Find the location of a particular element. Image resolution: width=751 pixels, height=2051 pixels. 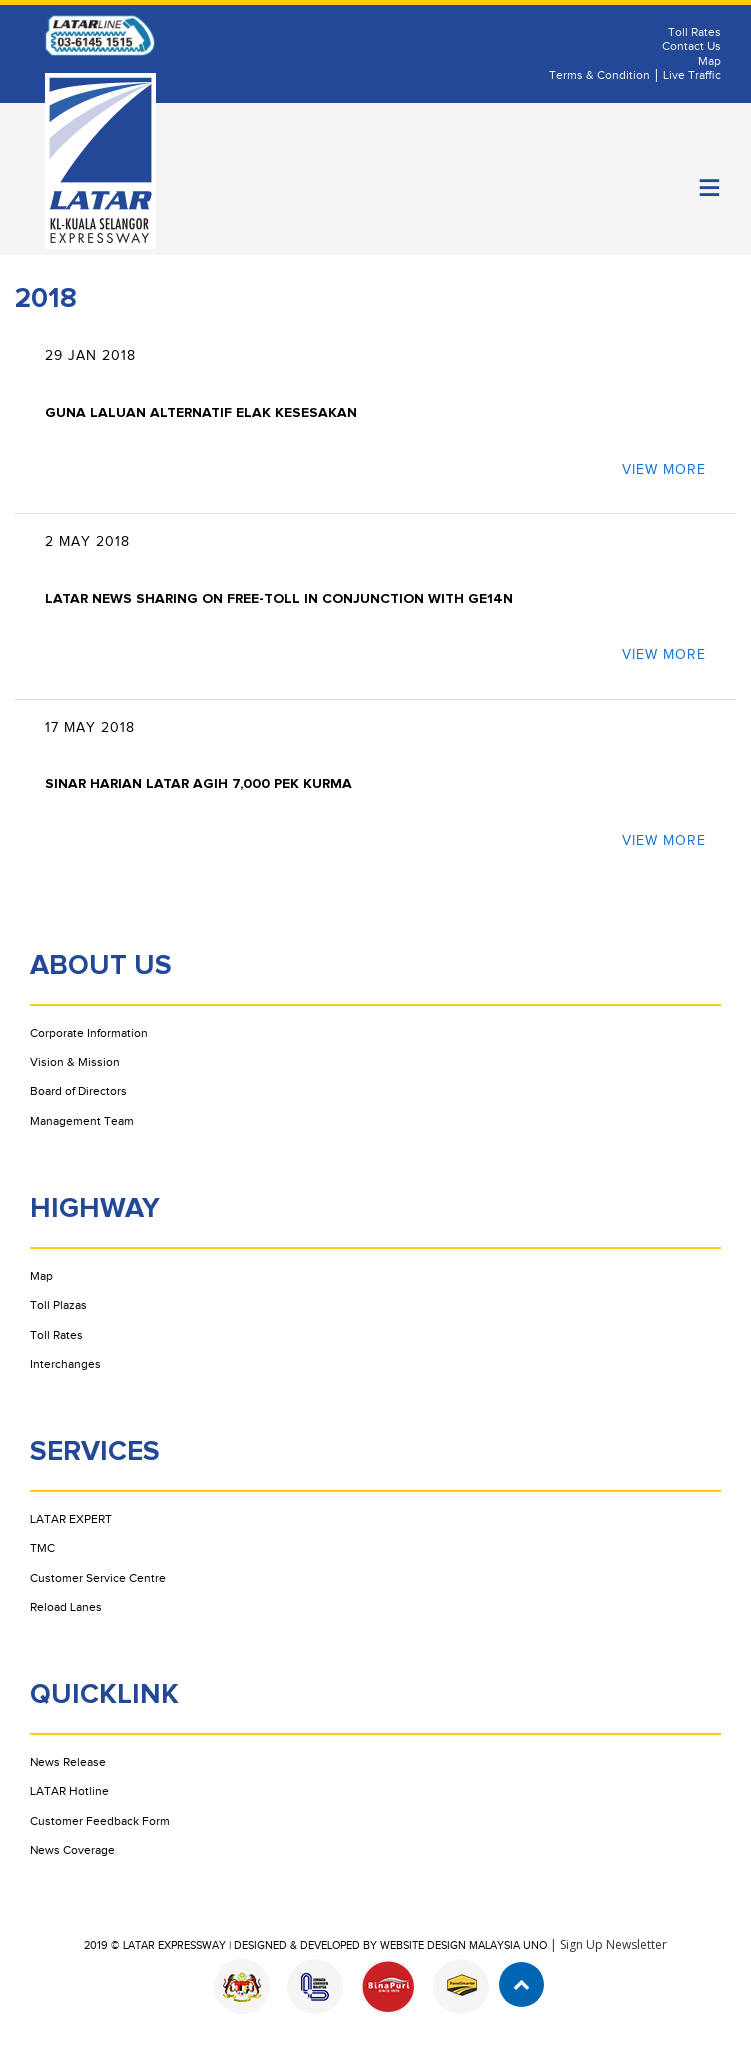

Live Traffic is located at coordinates (692, 75).